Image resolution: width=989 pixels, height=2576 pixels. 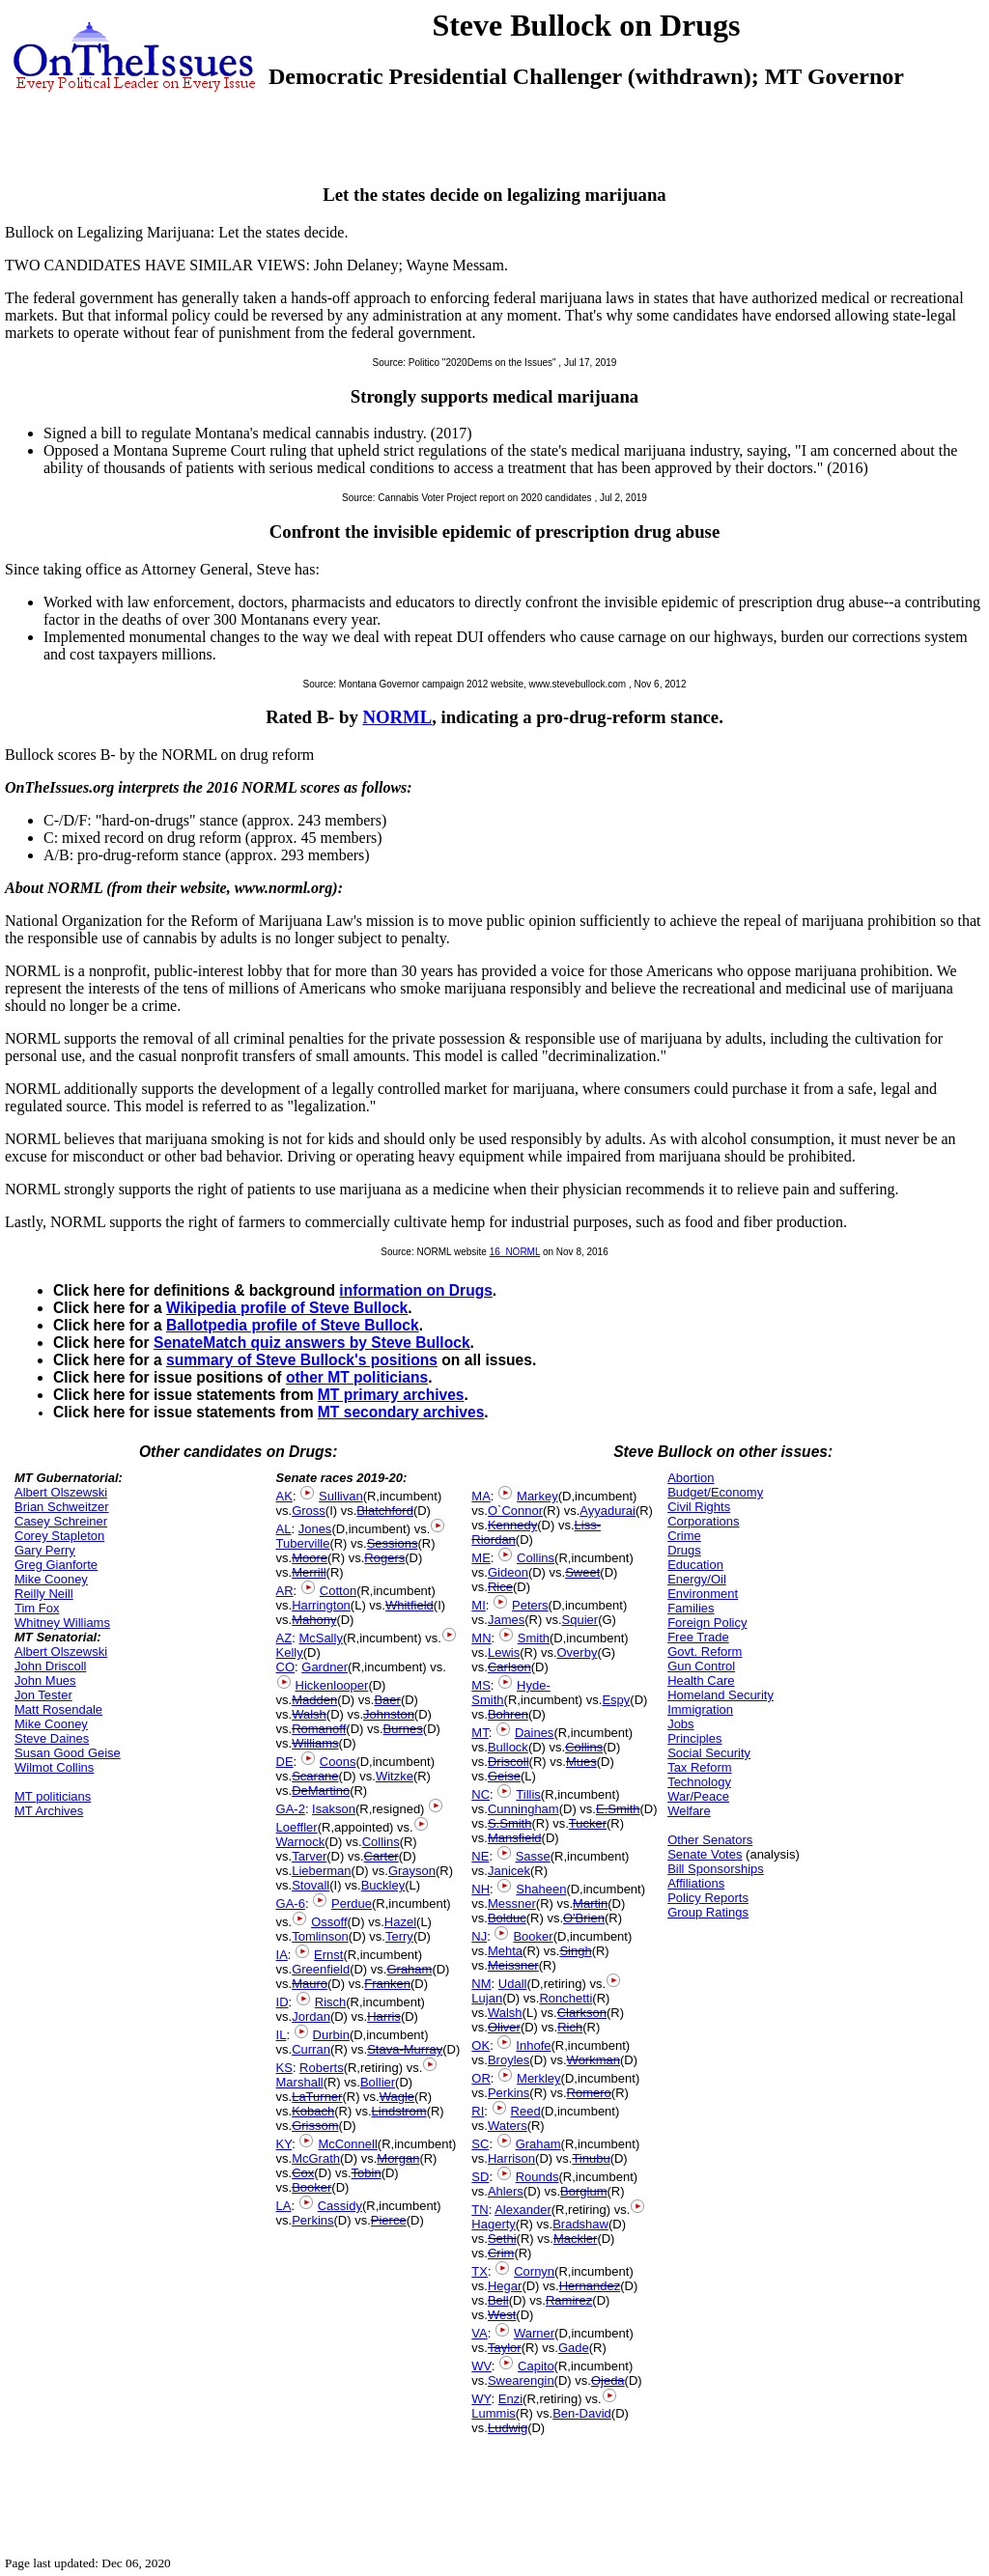 I want to click on Immigration, so click(x=700, y=1709).